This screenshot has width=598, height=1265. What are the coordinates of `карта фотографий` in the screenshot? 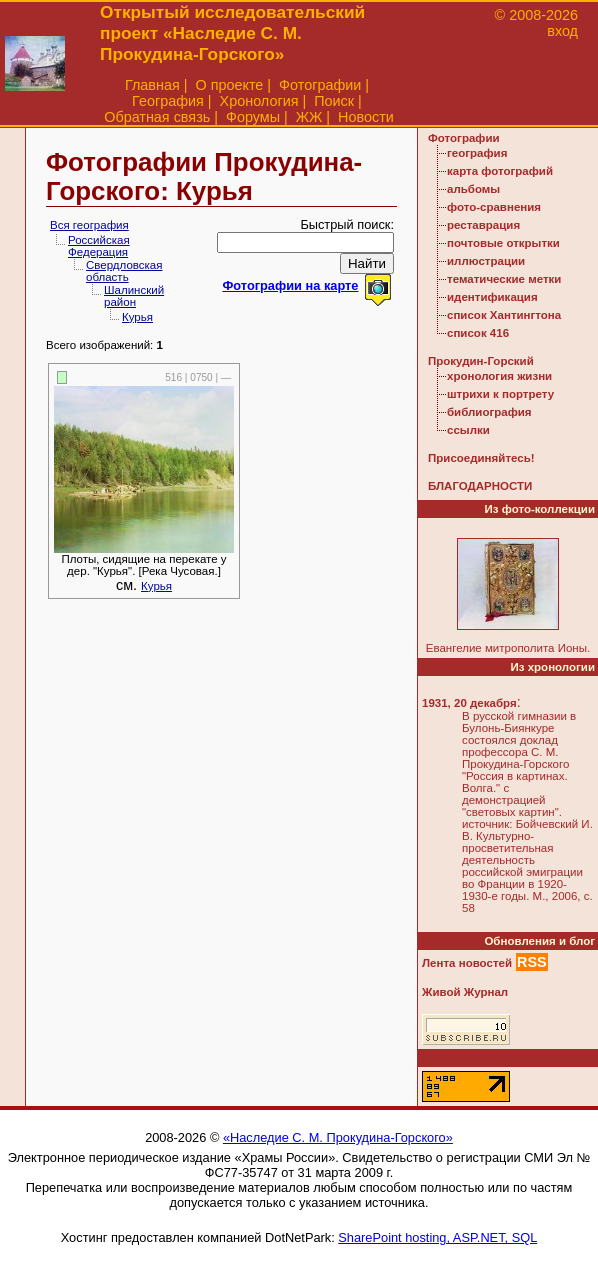 It's located at (500, 171).